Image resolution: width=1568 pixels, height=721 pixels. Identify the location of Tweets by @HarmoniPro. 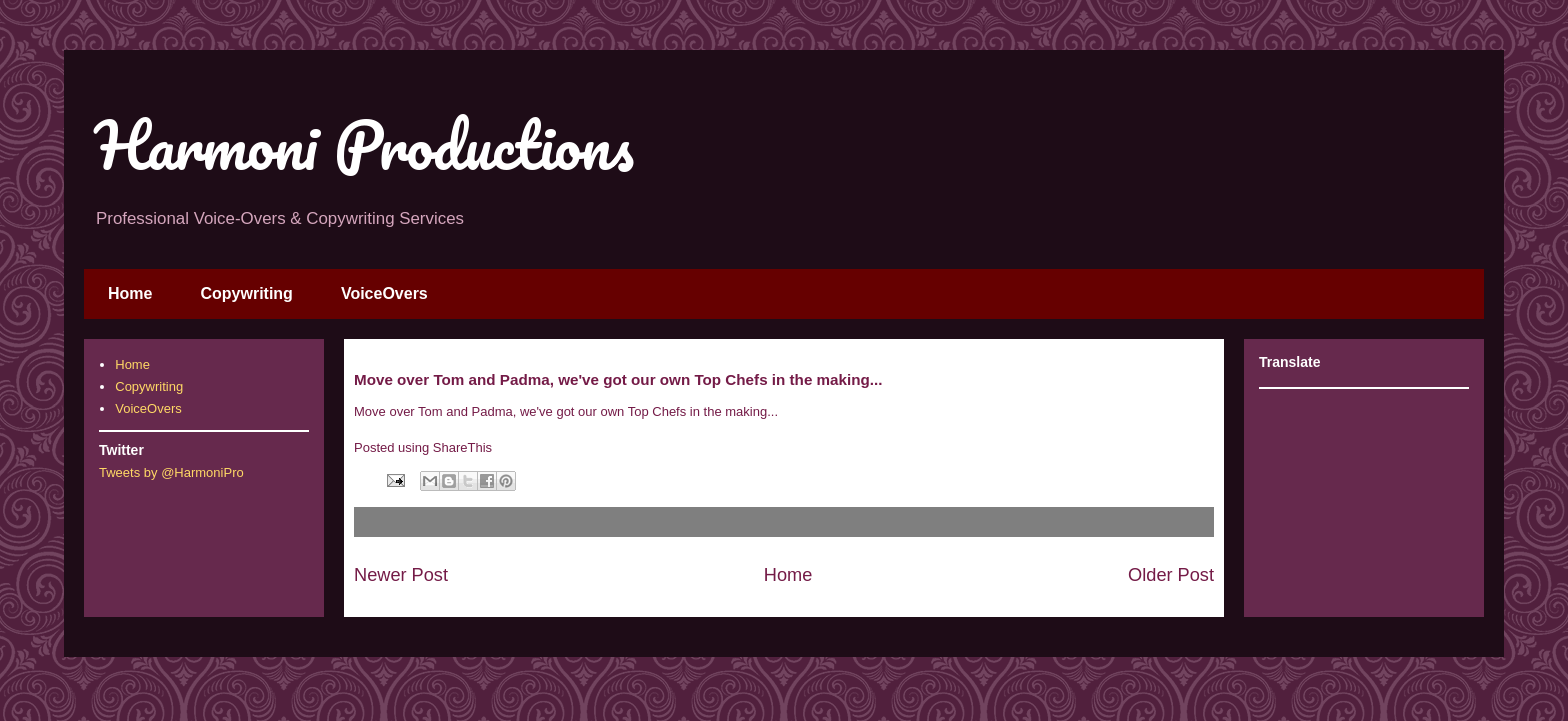
(171, 472).